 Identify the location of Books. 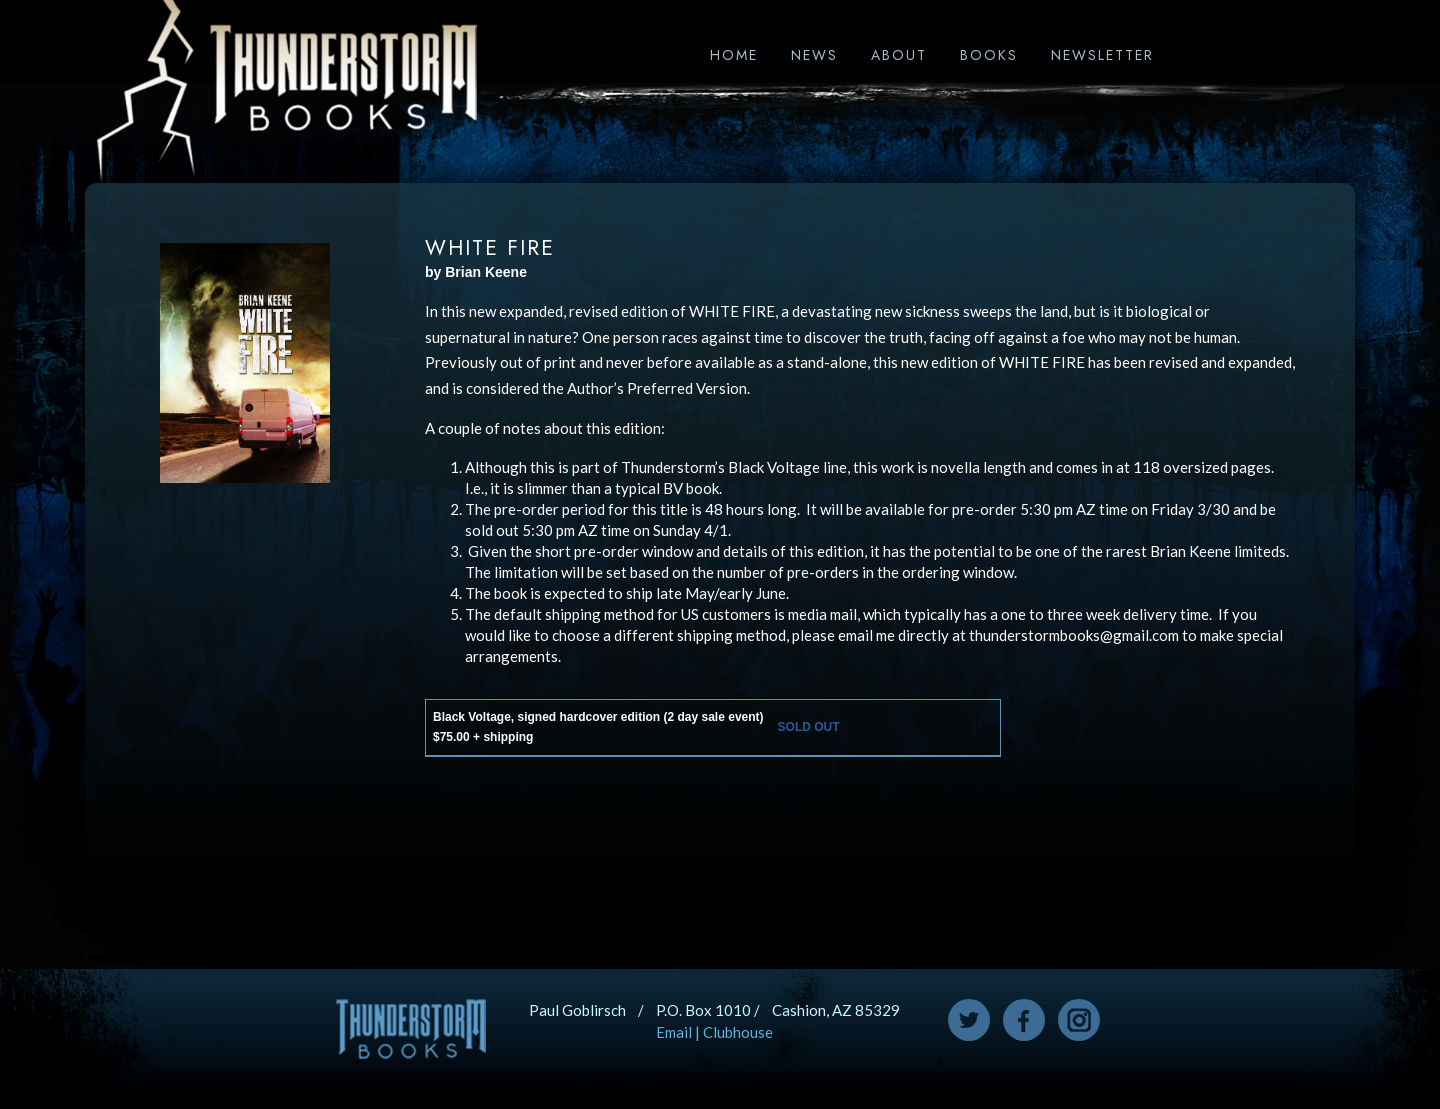
(989, 55).